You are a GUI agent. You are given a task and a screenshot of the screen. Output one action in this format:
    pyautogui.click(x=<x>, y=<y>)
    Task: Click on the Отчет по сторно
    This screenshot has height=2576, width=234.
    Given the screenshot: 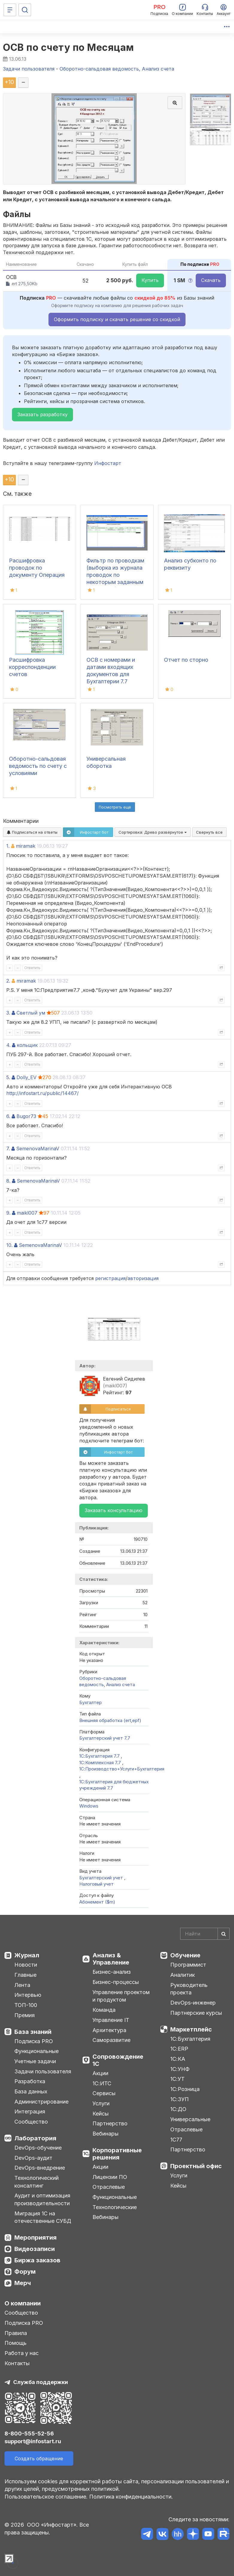 What is the action you would take?
    pyautogui.click(x=186, y=660)
    